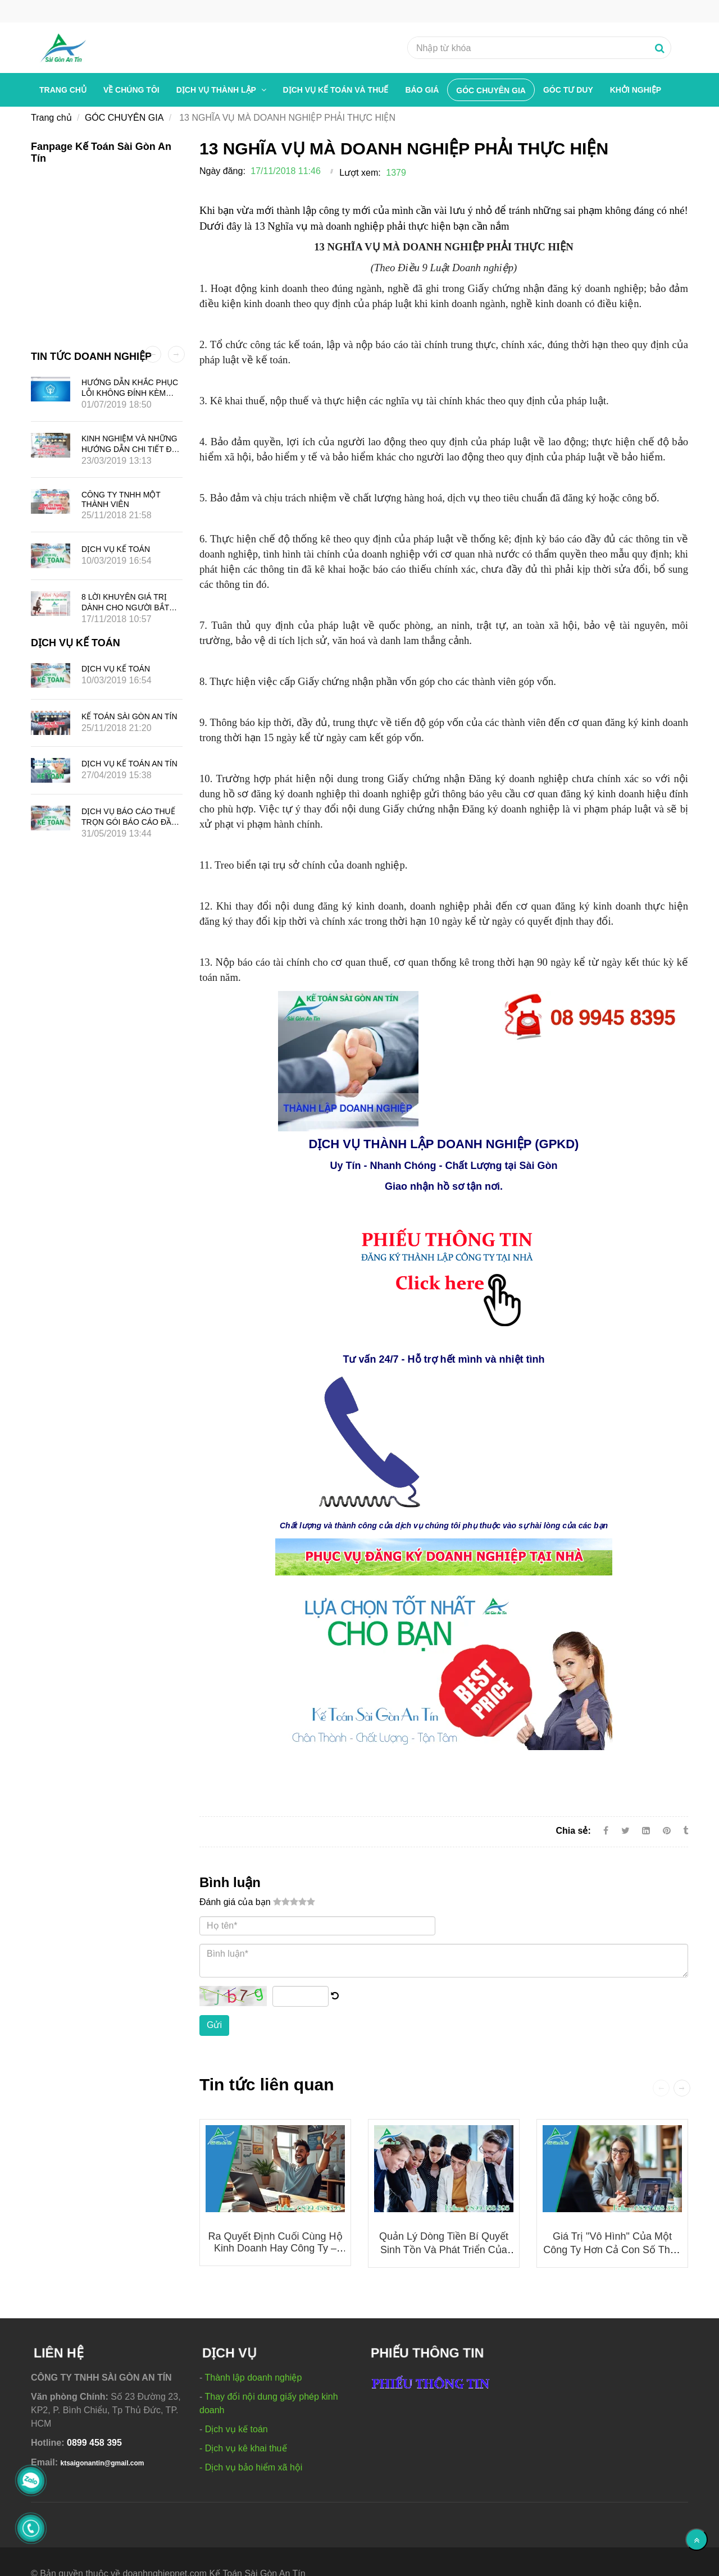 The height and width of the screenshot is (2576, 719). What do you see at coordinates (348, 1060) in the screenshot?
I see `[13 NGHĨA VỤ MÀ DOANH NGHIỆP PHẢI THỰC HIỆN]` at bounding box center [348, 1060].